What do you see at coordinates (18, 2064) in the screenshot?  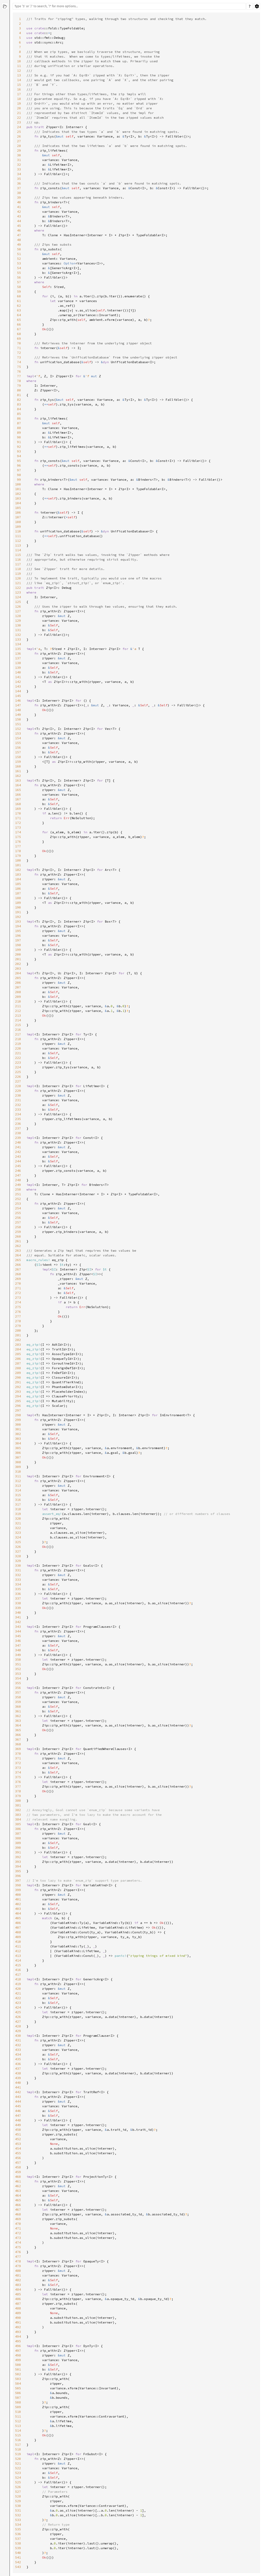 I see `436` at bounding box center [18, 2064].